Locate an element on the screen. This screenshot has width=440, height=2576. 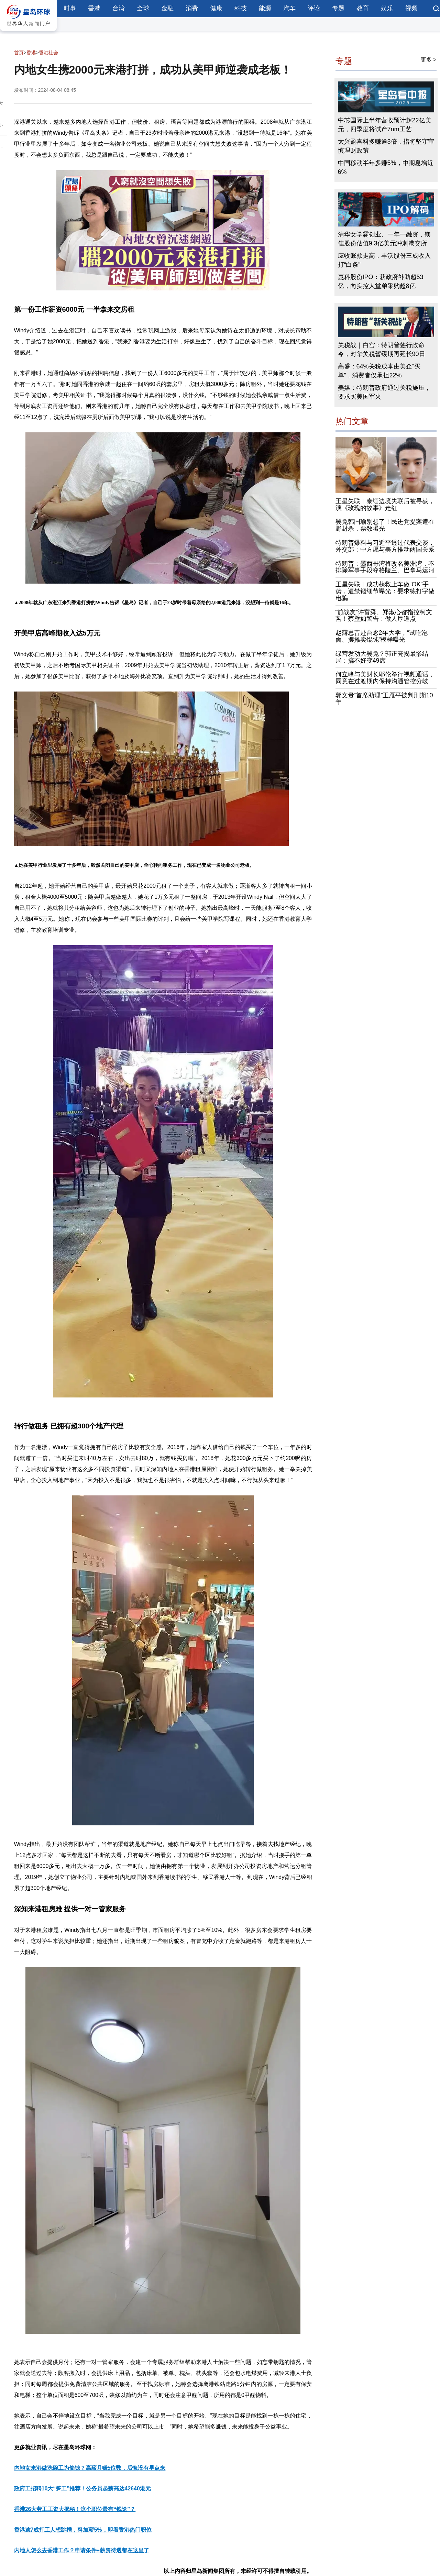
能源 is located at coordinates (265, 8).